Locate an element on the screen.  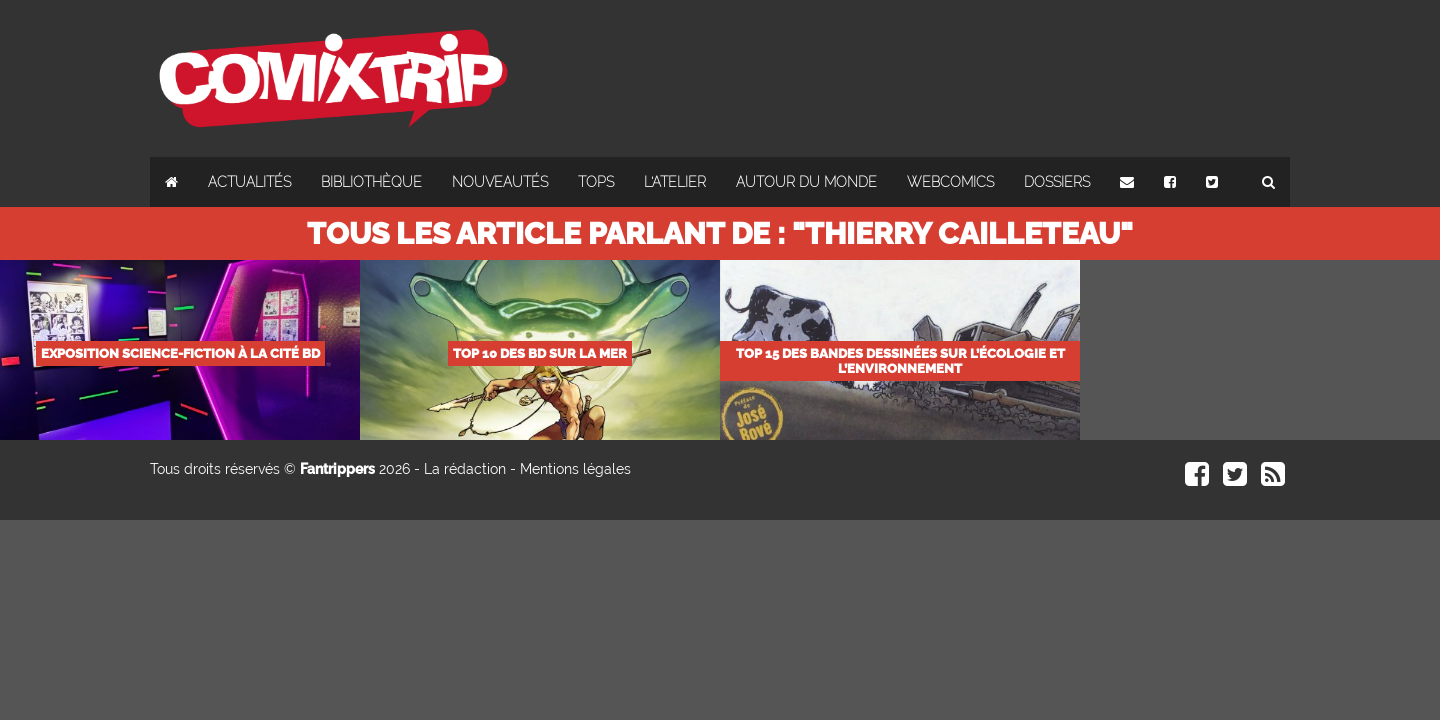
Dossiers is located at coordinates (1057, 182).